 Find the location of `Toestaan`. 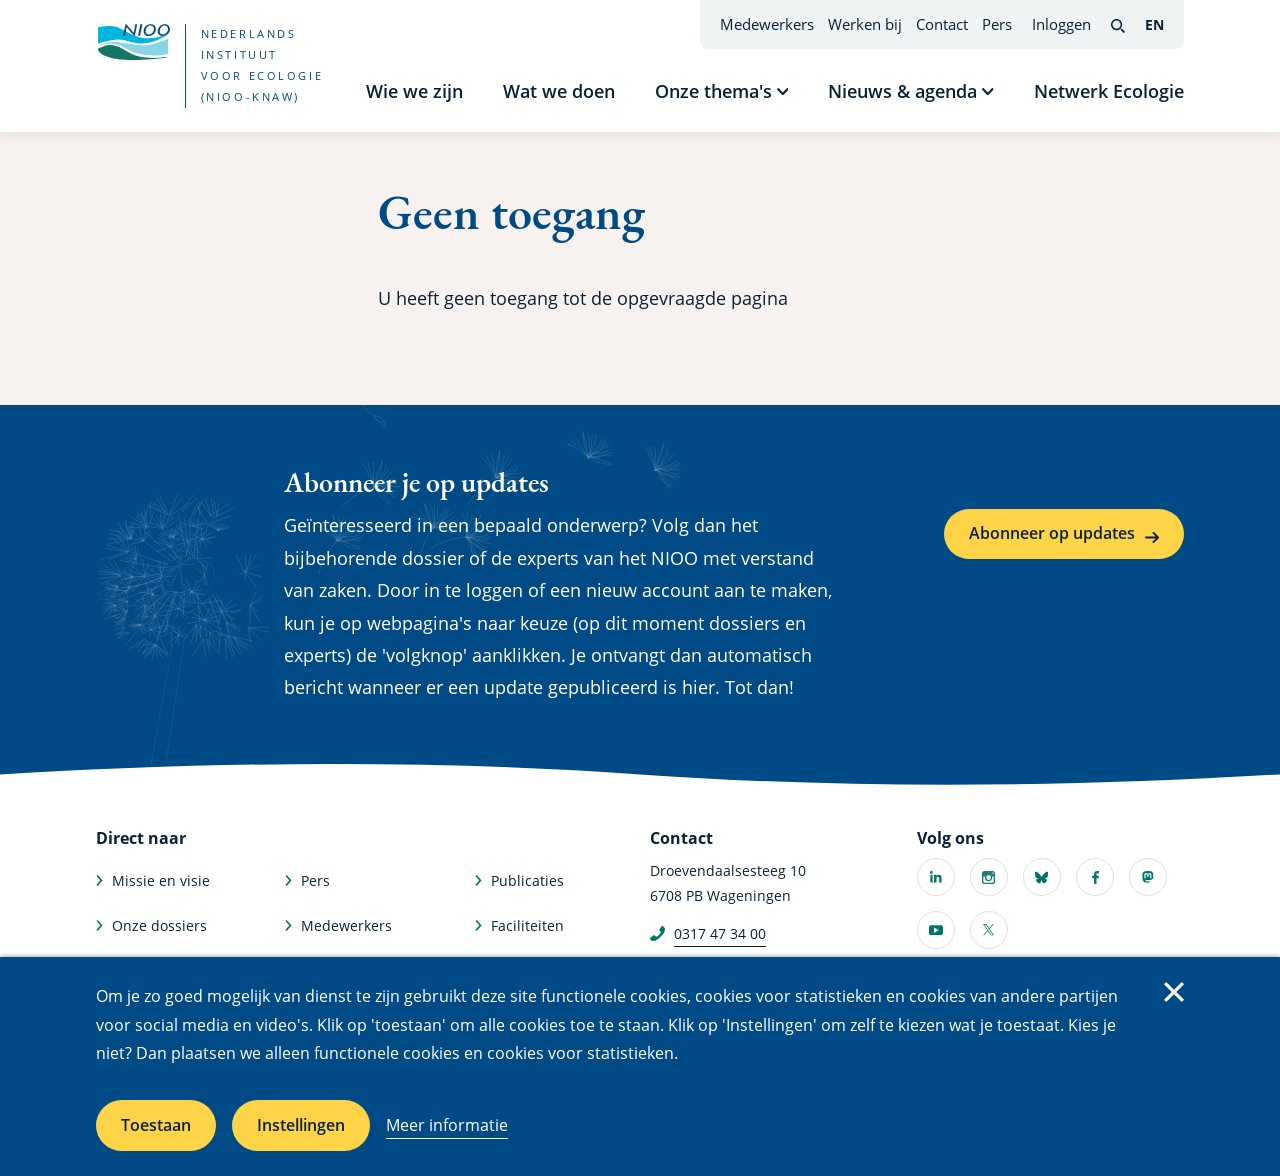

Toestaan is located at coordinates (156, 1125).